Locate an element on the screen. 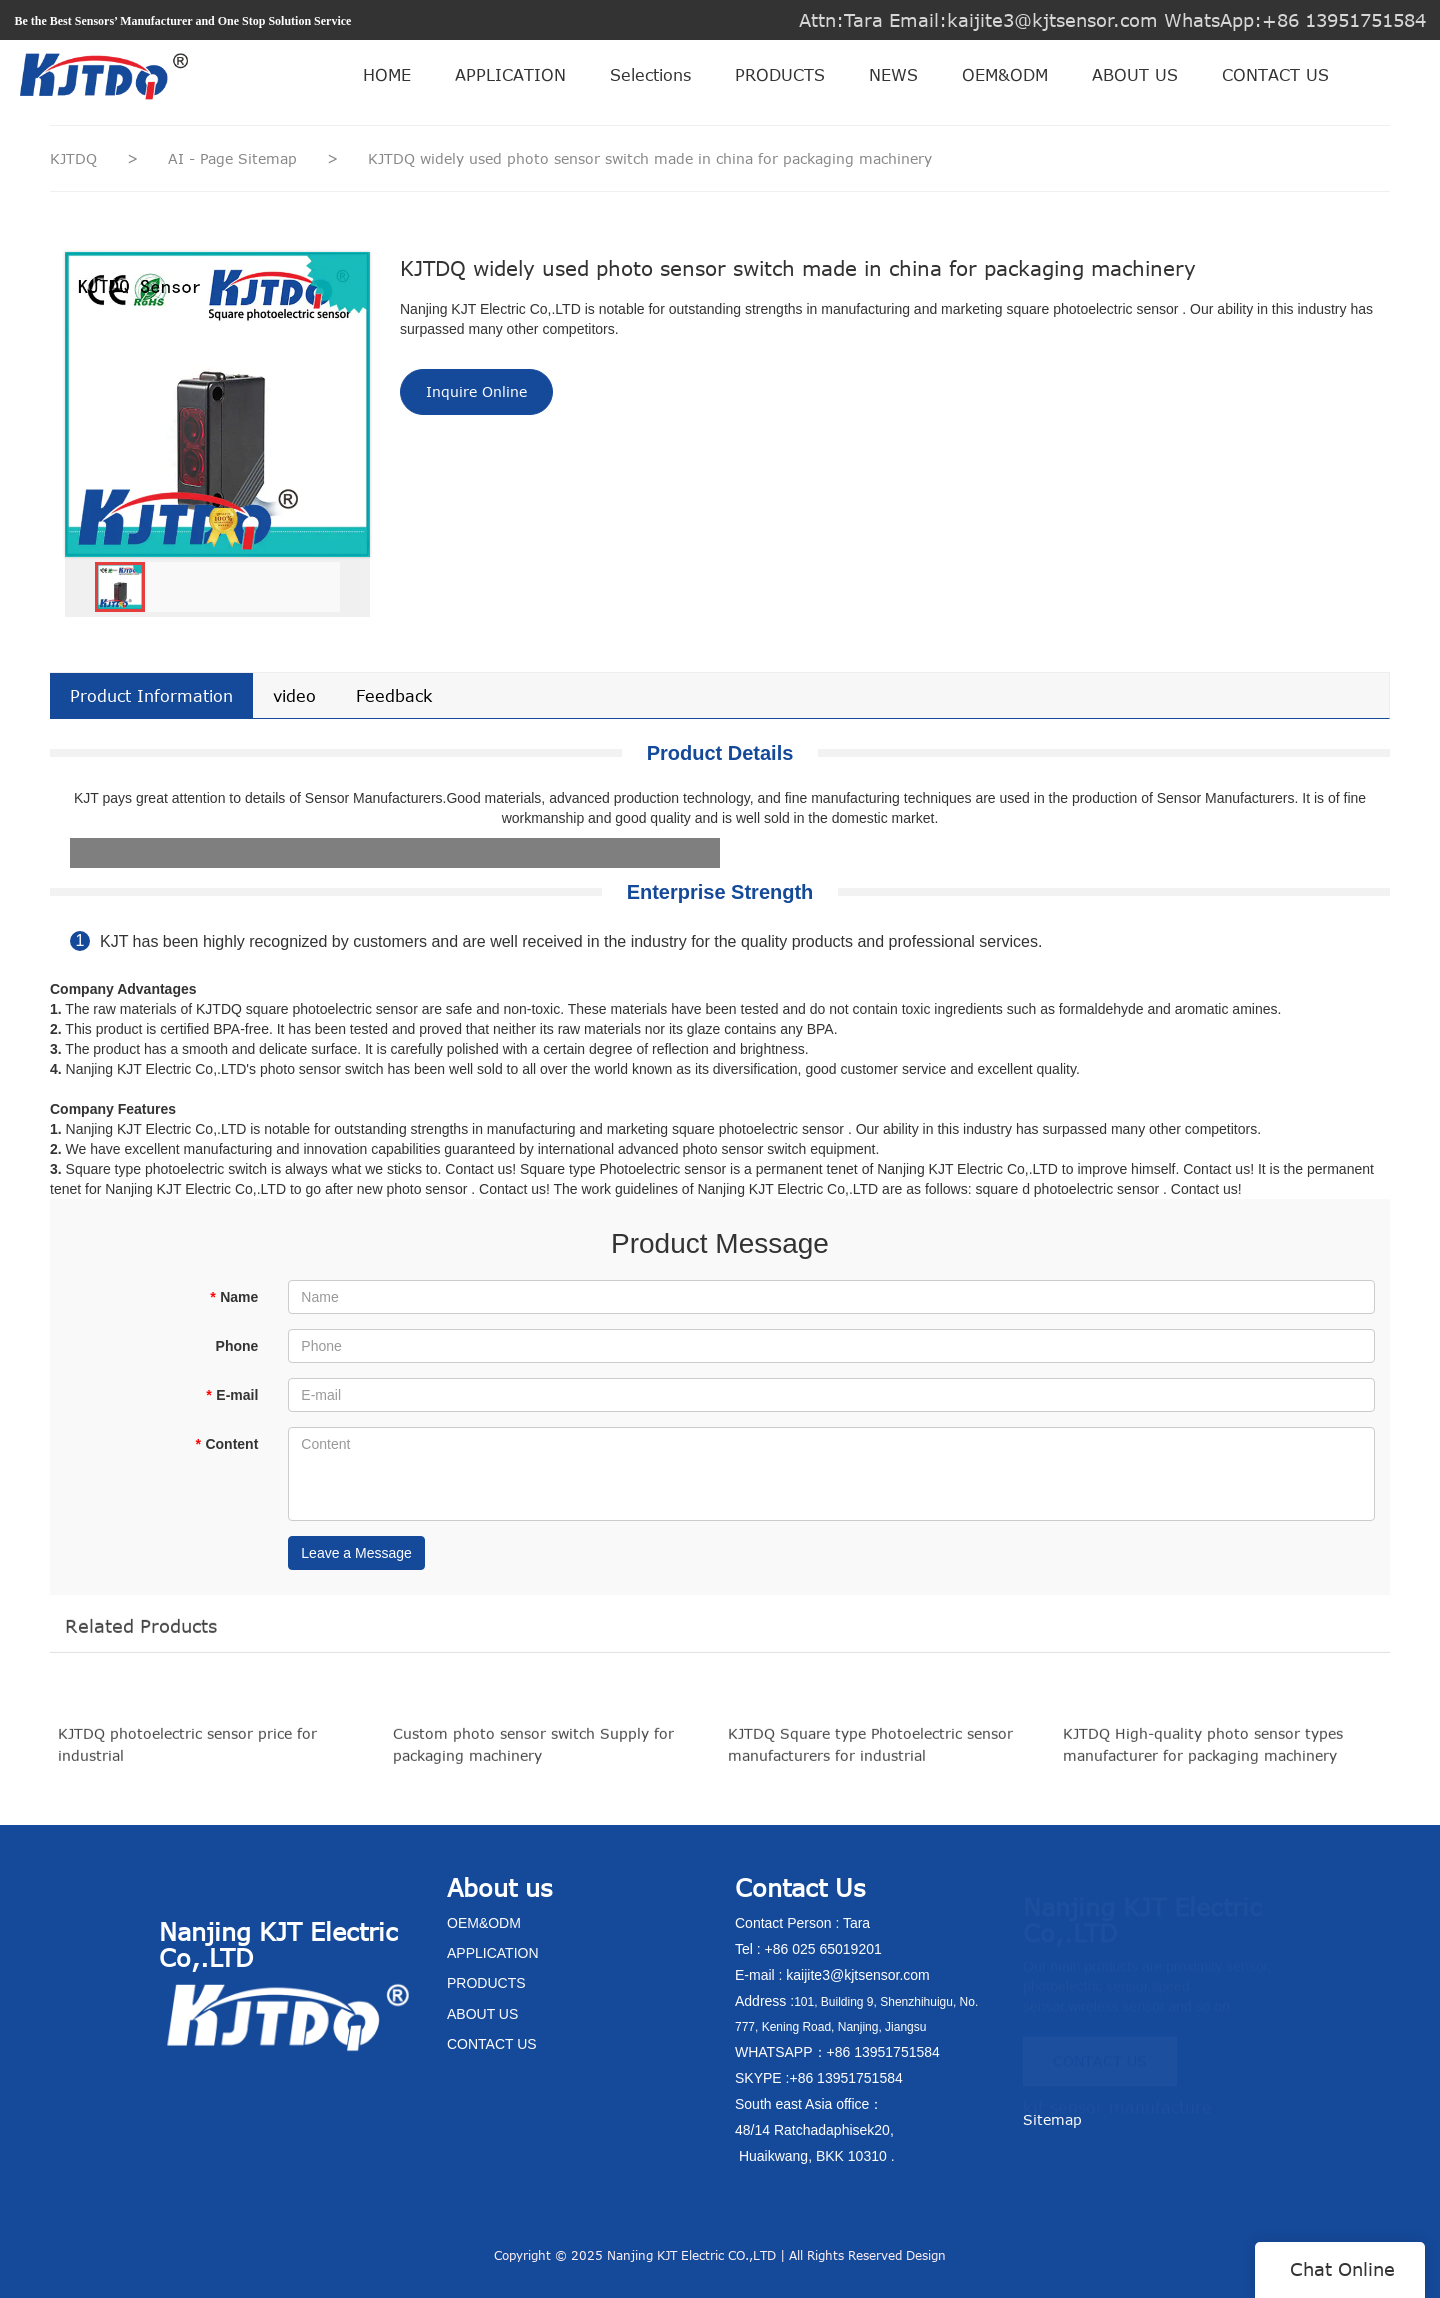 Image resolution: width=1440 pixels, height=2298 pixels. Phone is located at coordinates (237, 1346).